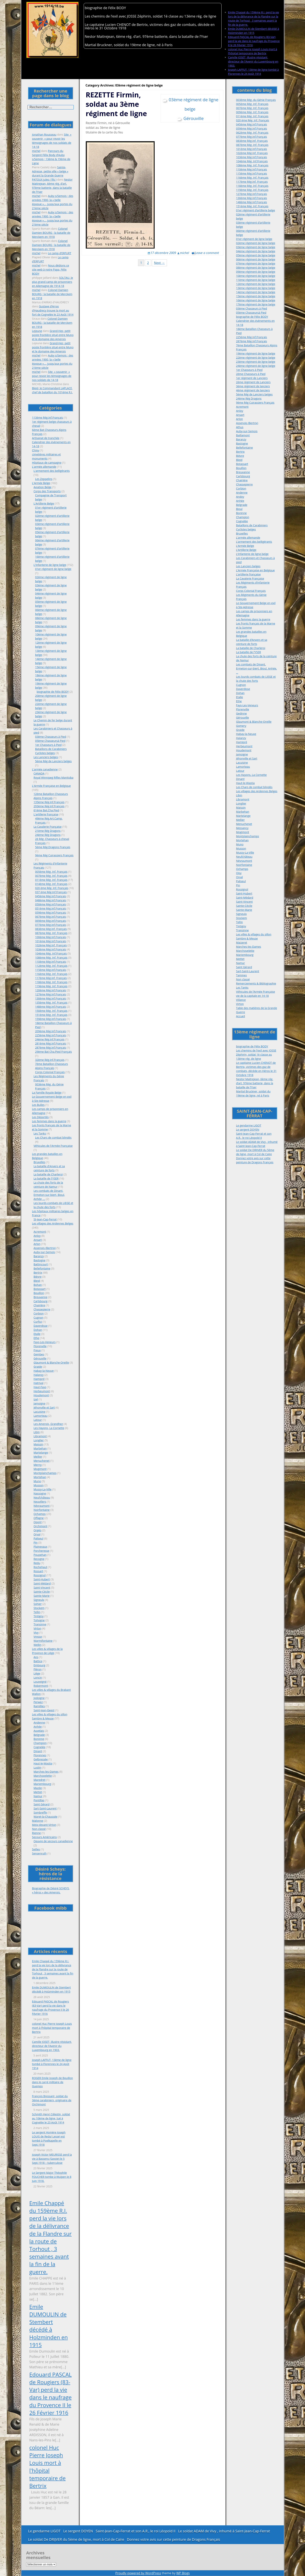 The height and width of the screenshot is (2576, 305). I want to click on St-Jean-Cap-Ferrat, so click(45, 1219).